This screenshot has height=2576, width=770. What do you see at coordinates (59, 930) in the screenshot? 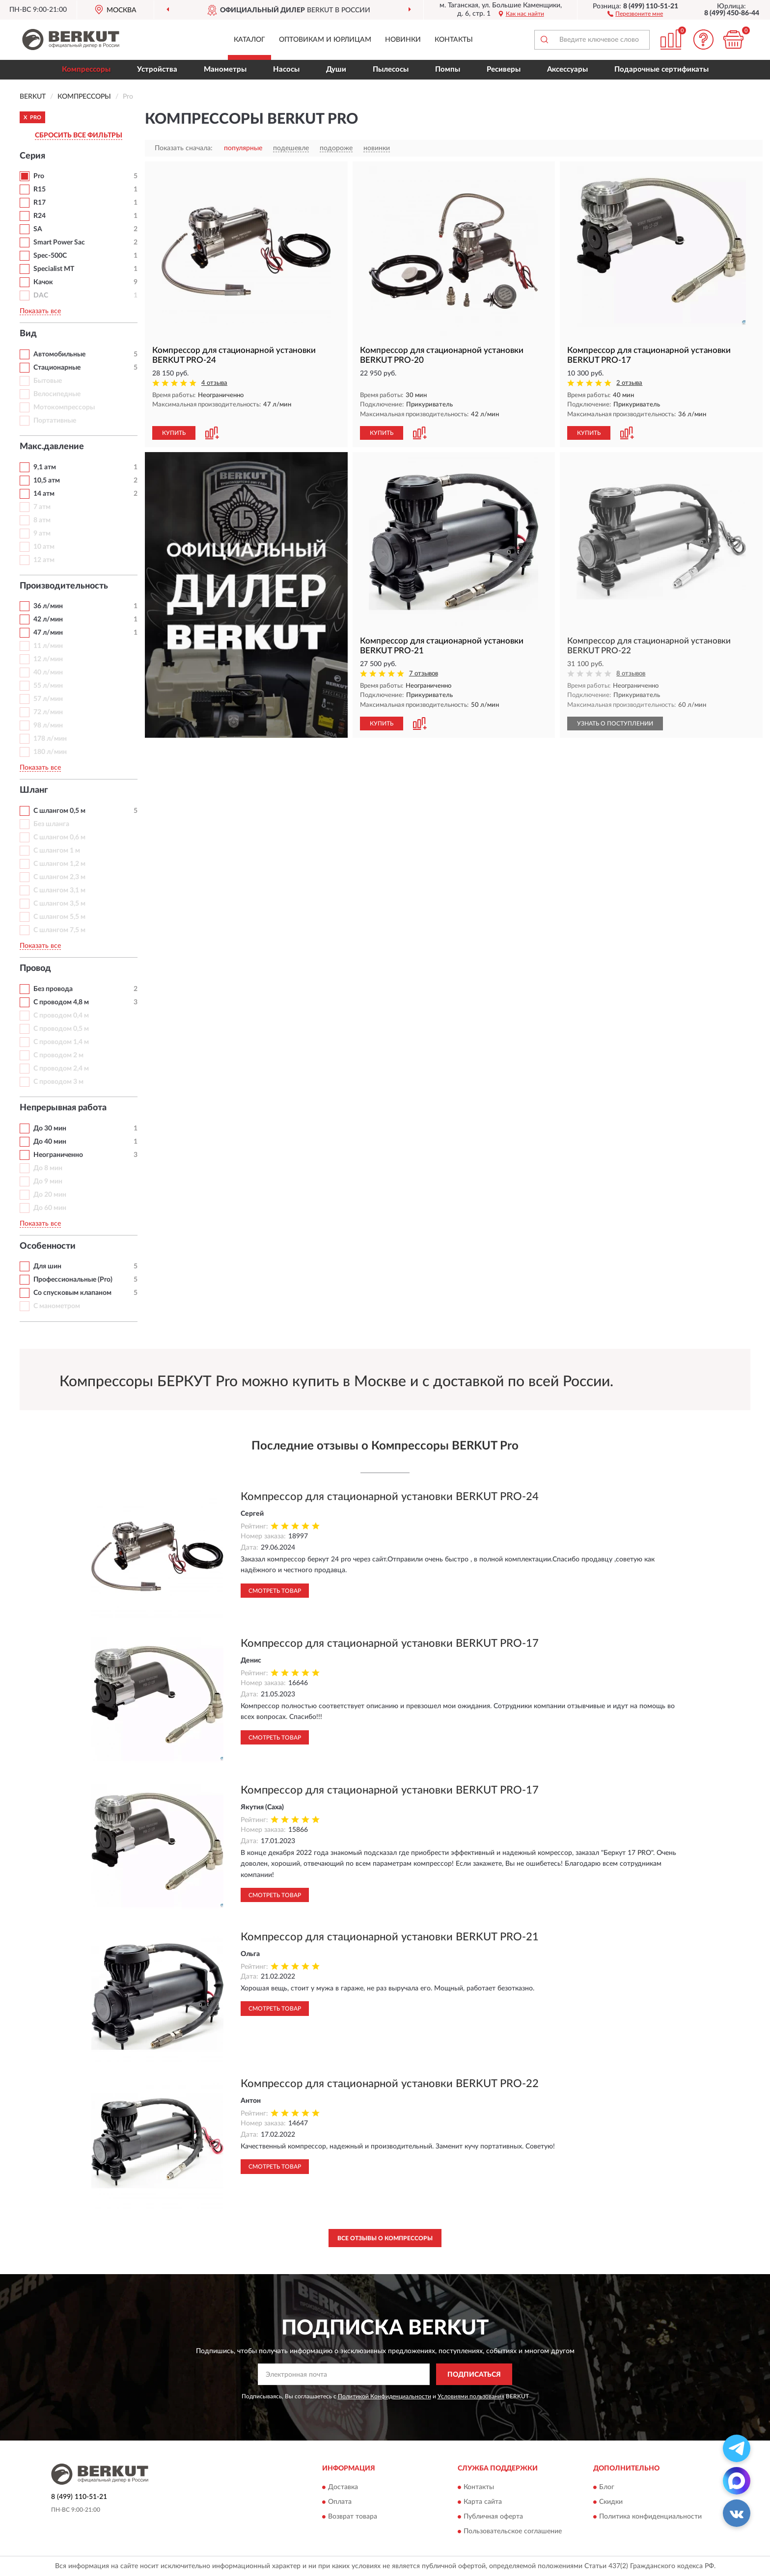
I see `С шлангом 7,5 м` at bounding box center [59, 930].